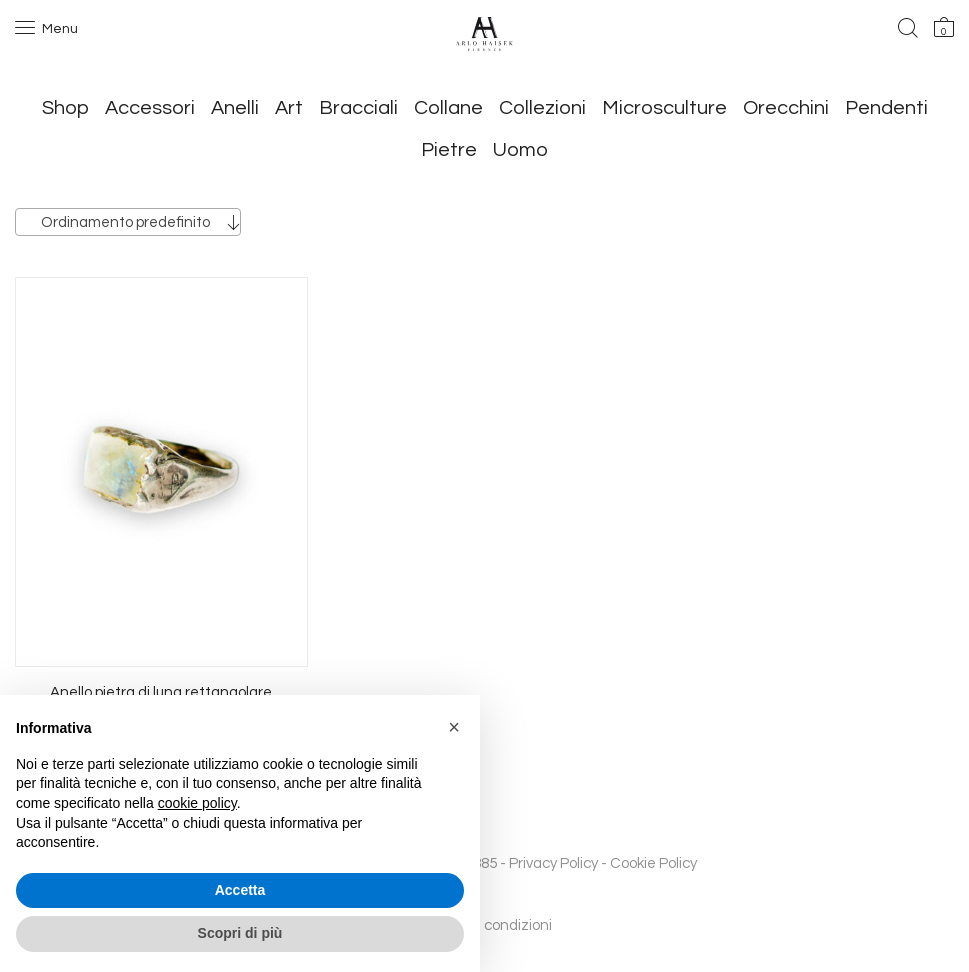  What do you see at coordinates (786, 108) in the screenshot?
I see `Orecchini` at bounding box center [786, 108].